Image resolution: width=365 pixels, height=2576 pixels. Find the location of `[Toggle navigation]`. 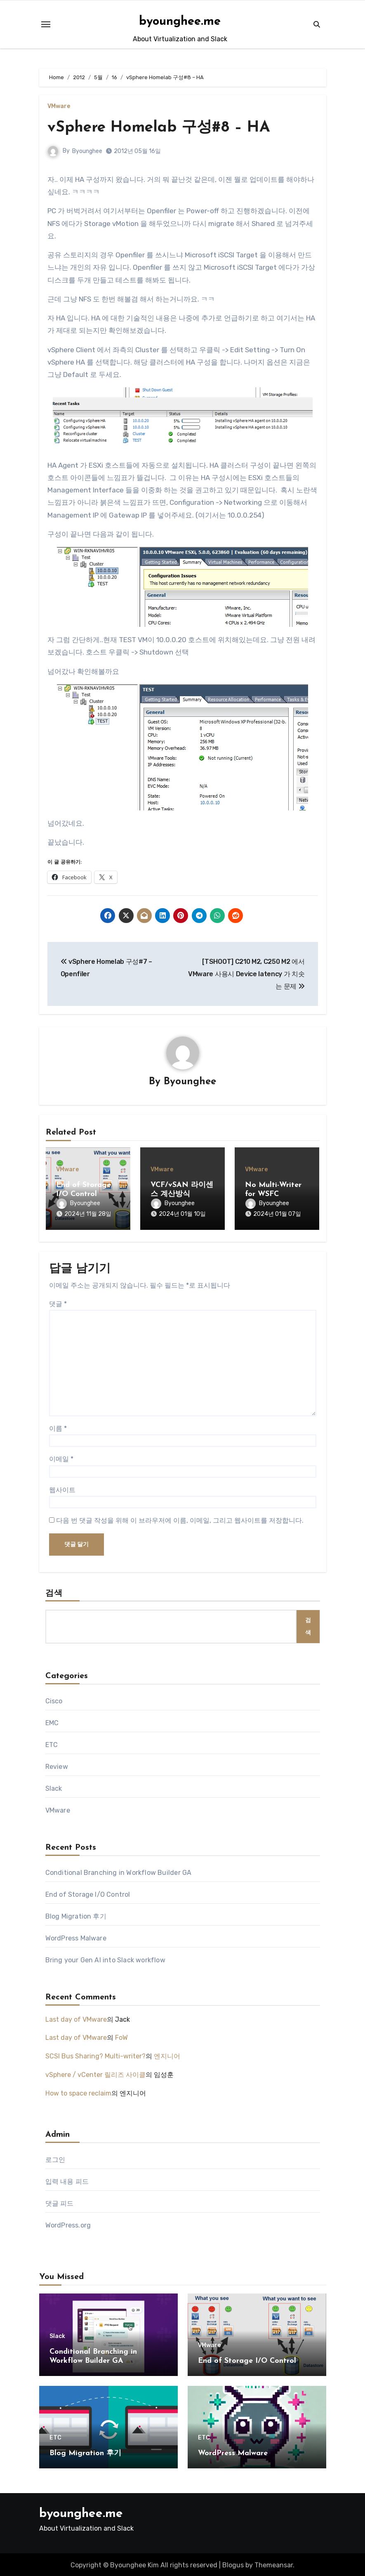

[Toggle navigation] is located at coordinates (45, 24).